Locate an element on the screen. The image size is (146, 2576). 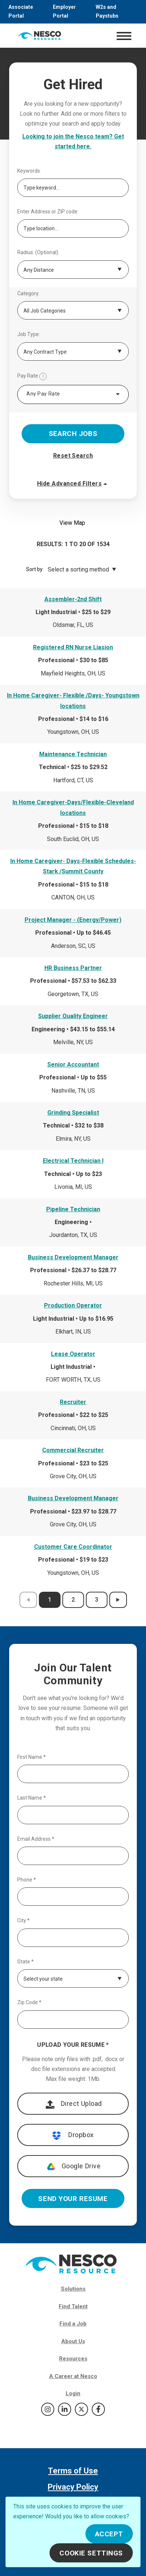
About Us is located at coordinates (73, 2341).